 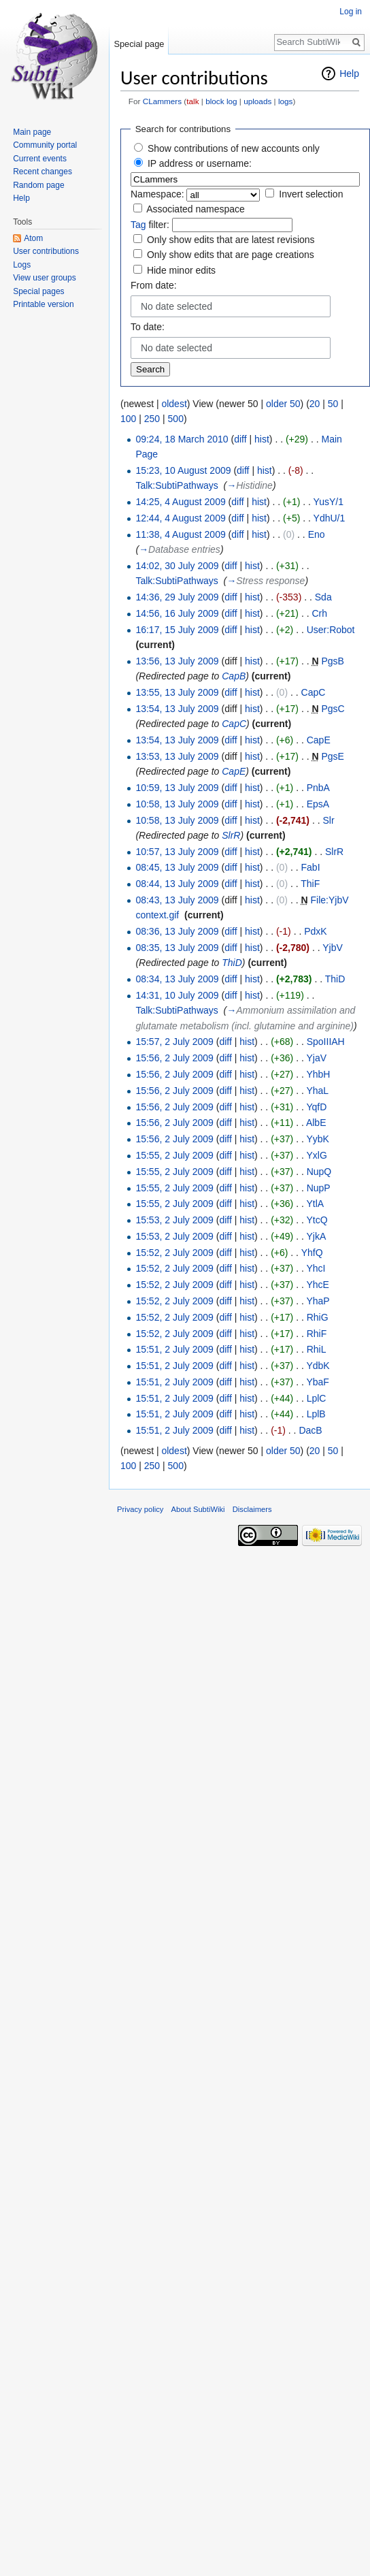 What do you see at coordinates (152, 418) in the screenshot?
I see `250` at bounding box center [152, 418].